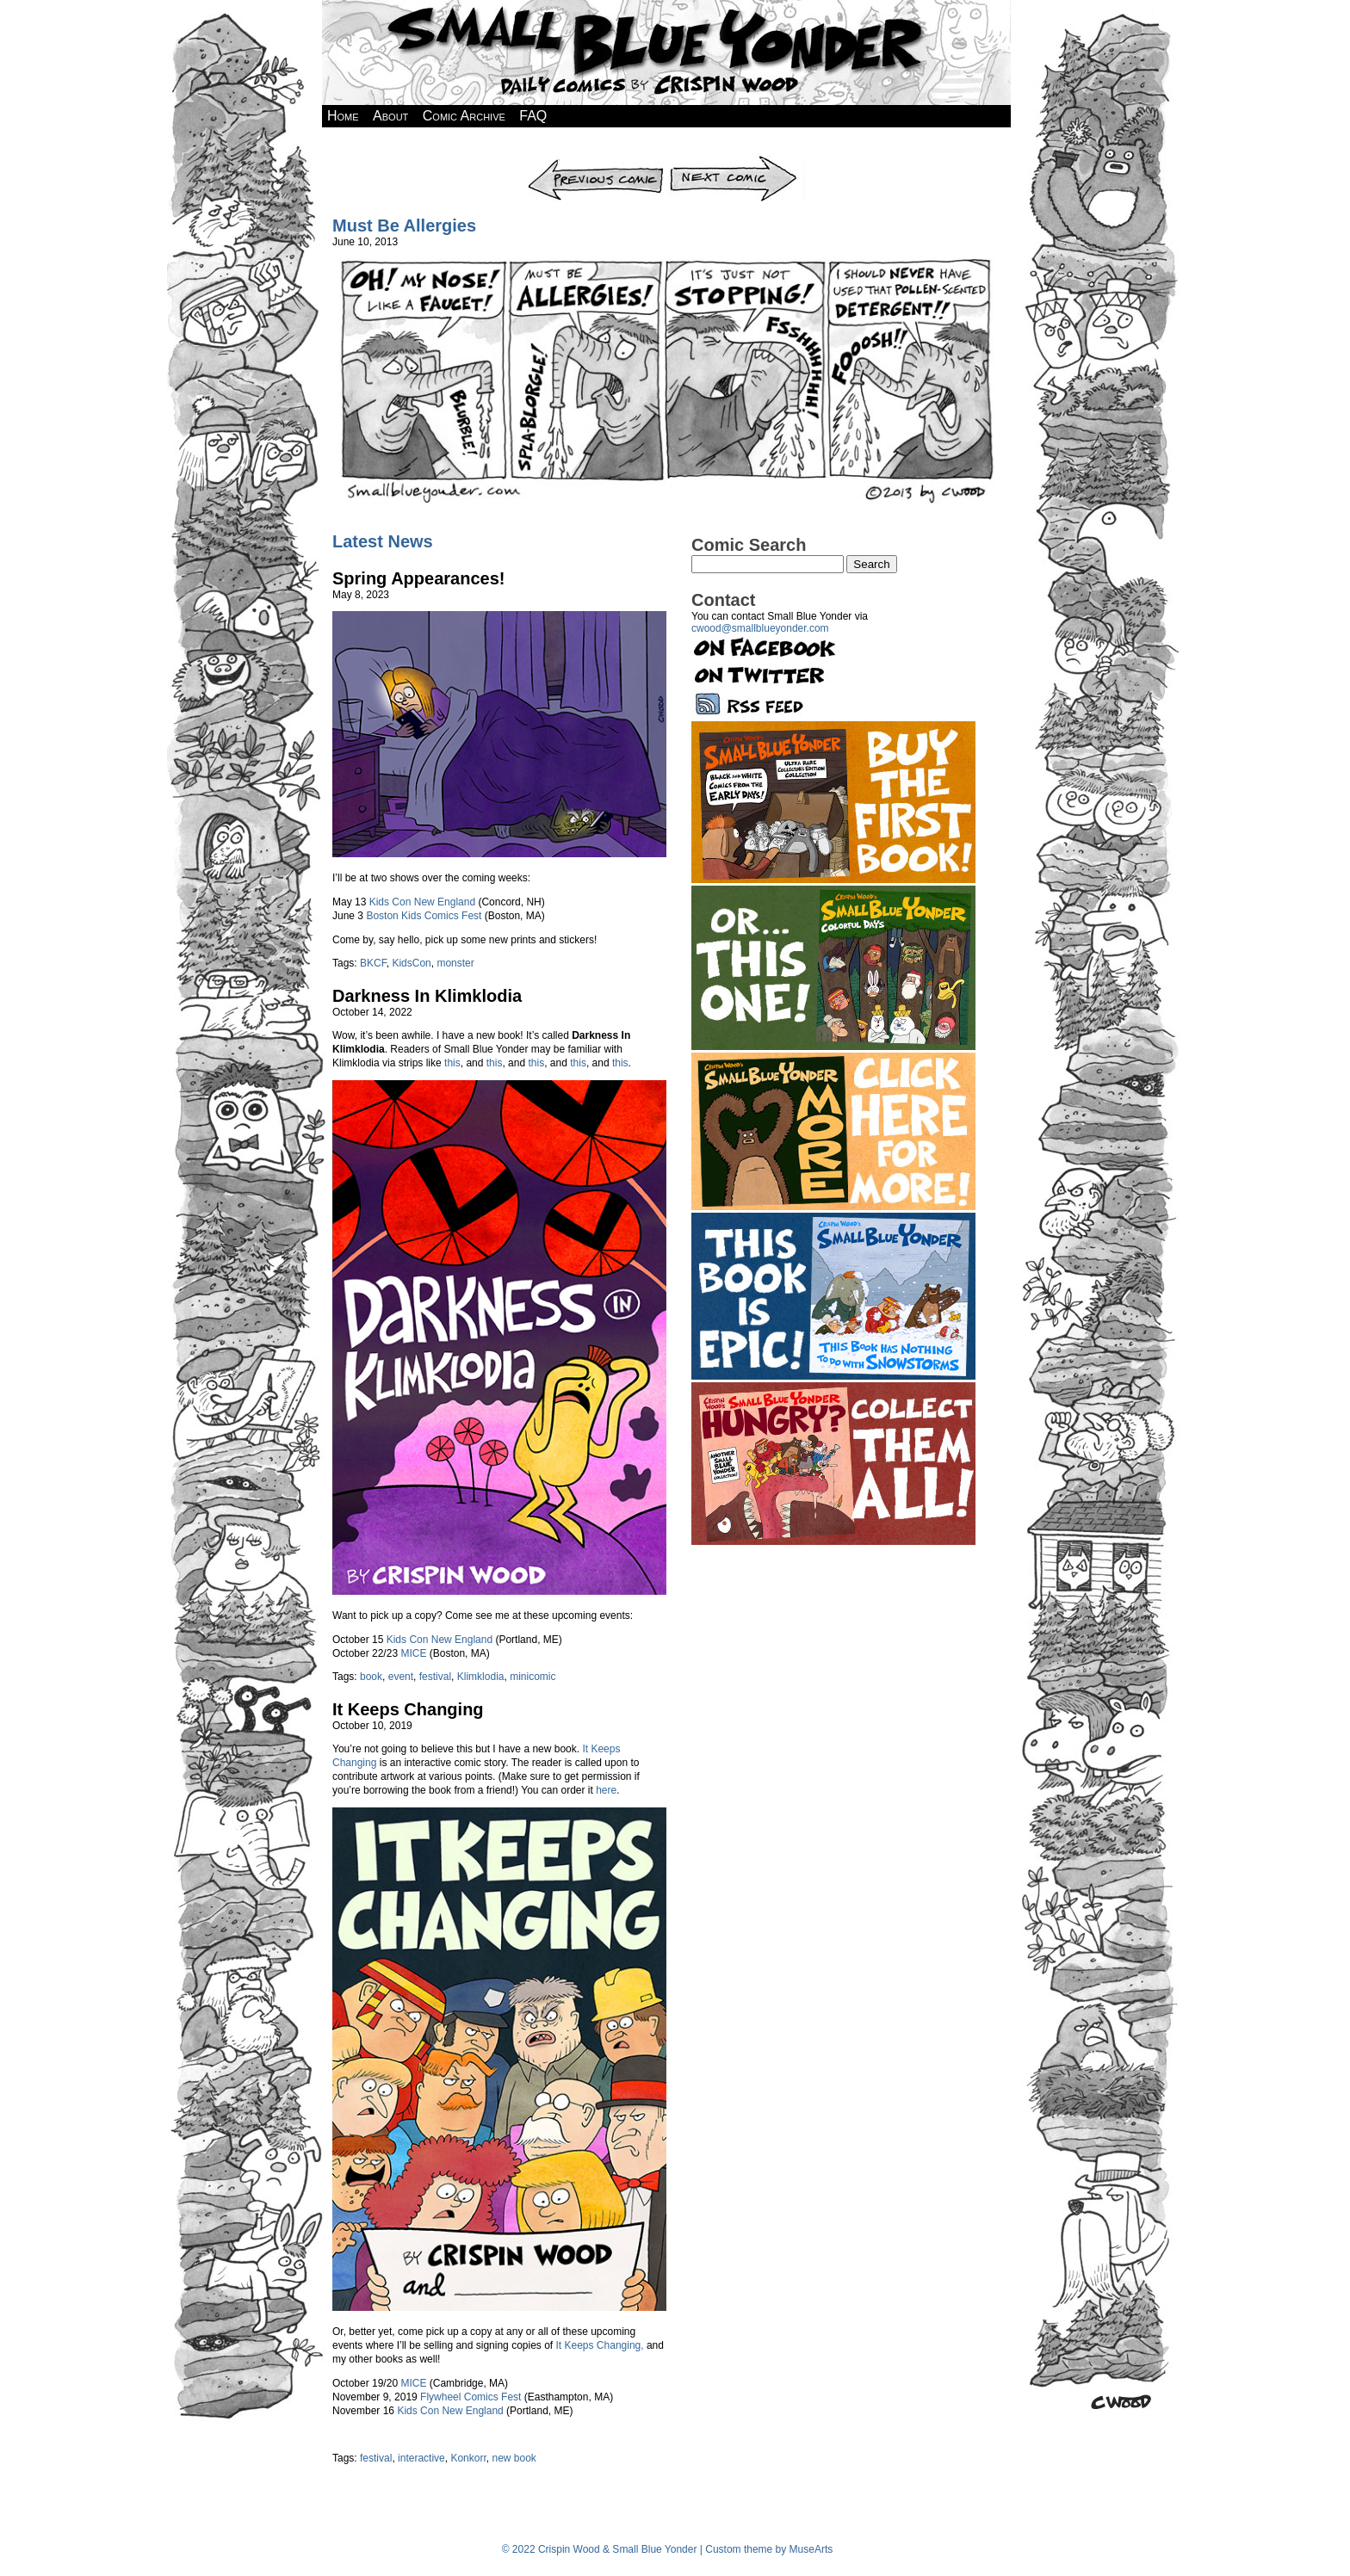  I want to click on festival, so click(435, 1677).